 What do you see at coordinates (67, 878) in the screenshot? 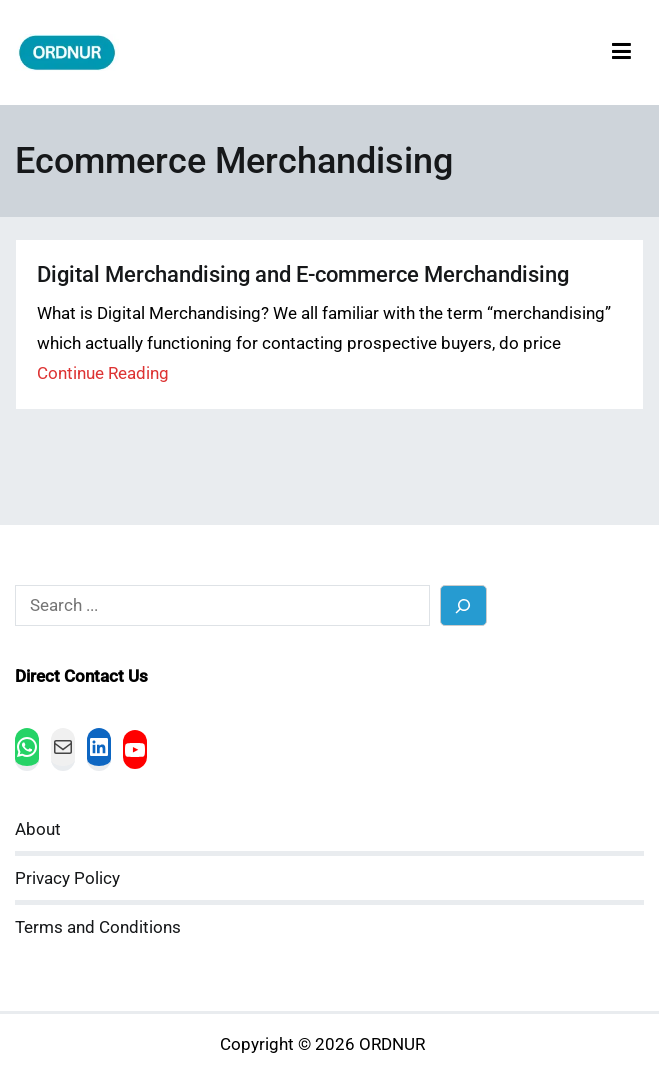
I see `Privacy Policy` at bounding box center [67, 878].